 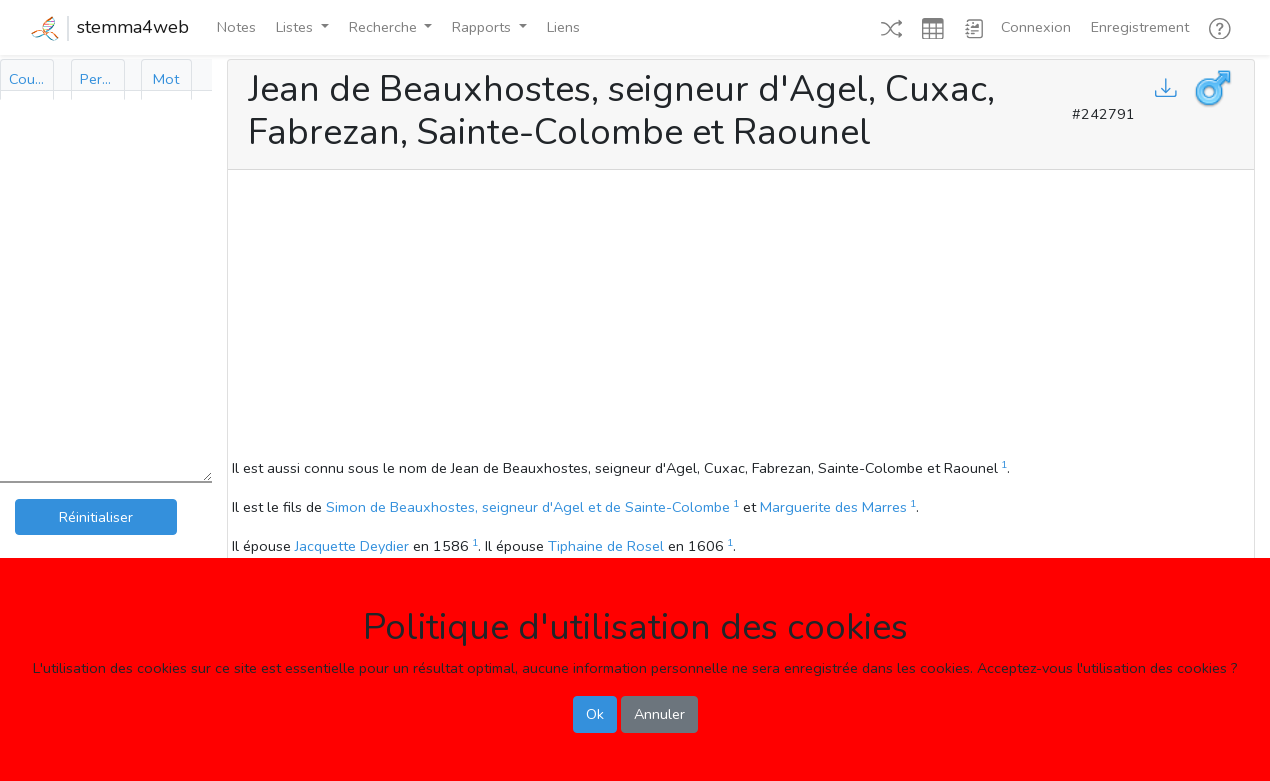 What do you see at coordinates (483, 27) in the screenshot?
I see `Rapports [button]` at bounding box center [483, 27].